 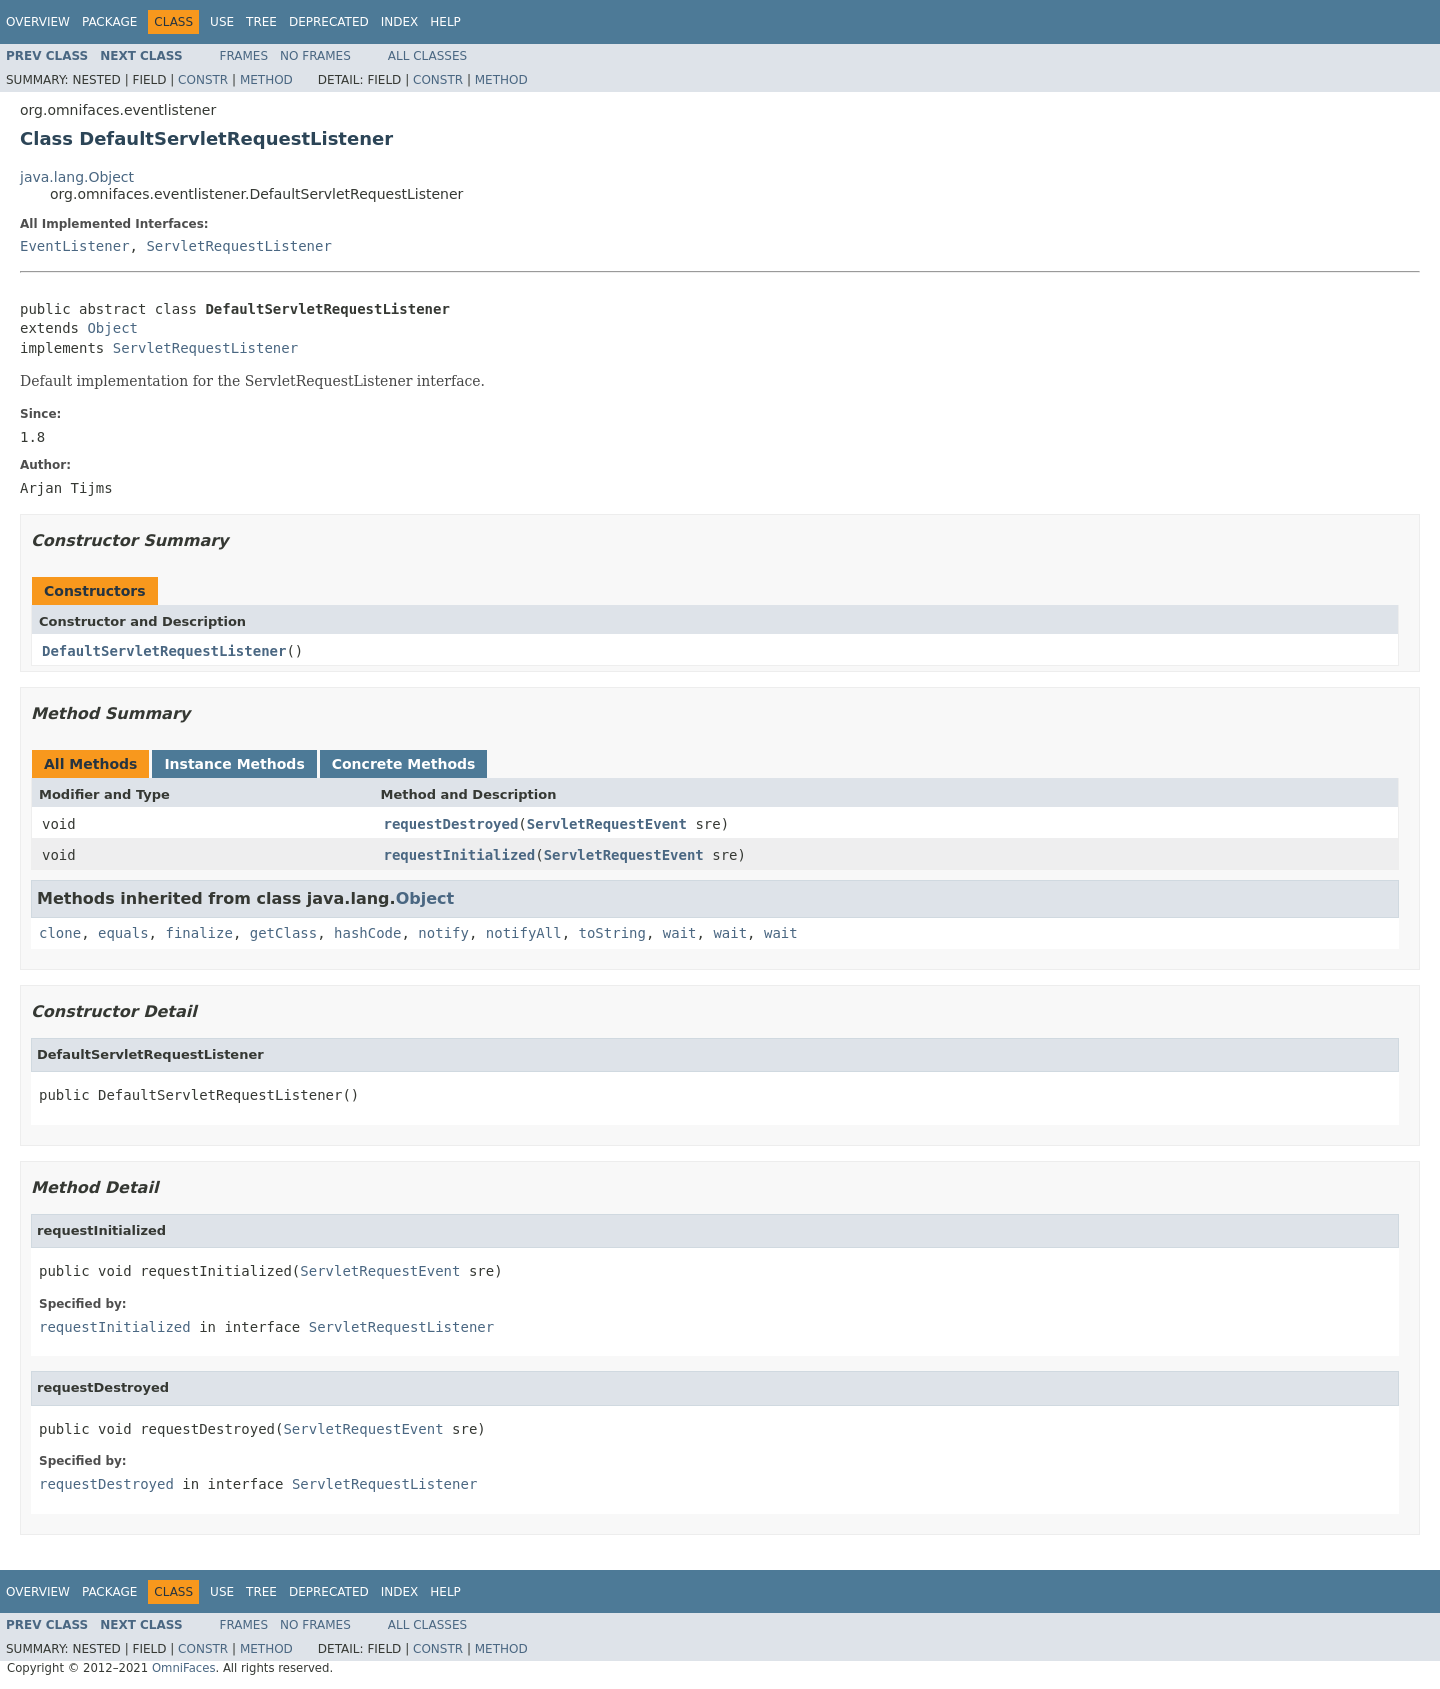 What do you see at coordinates (443, 933) in the screenshot?
I see `notify` at bounding box center [443, 933].